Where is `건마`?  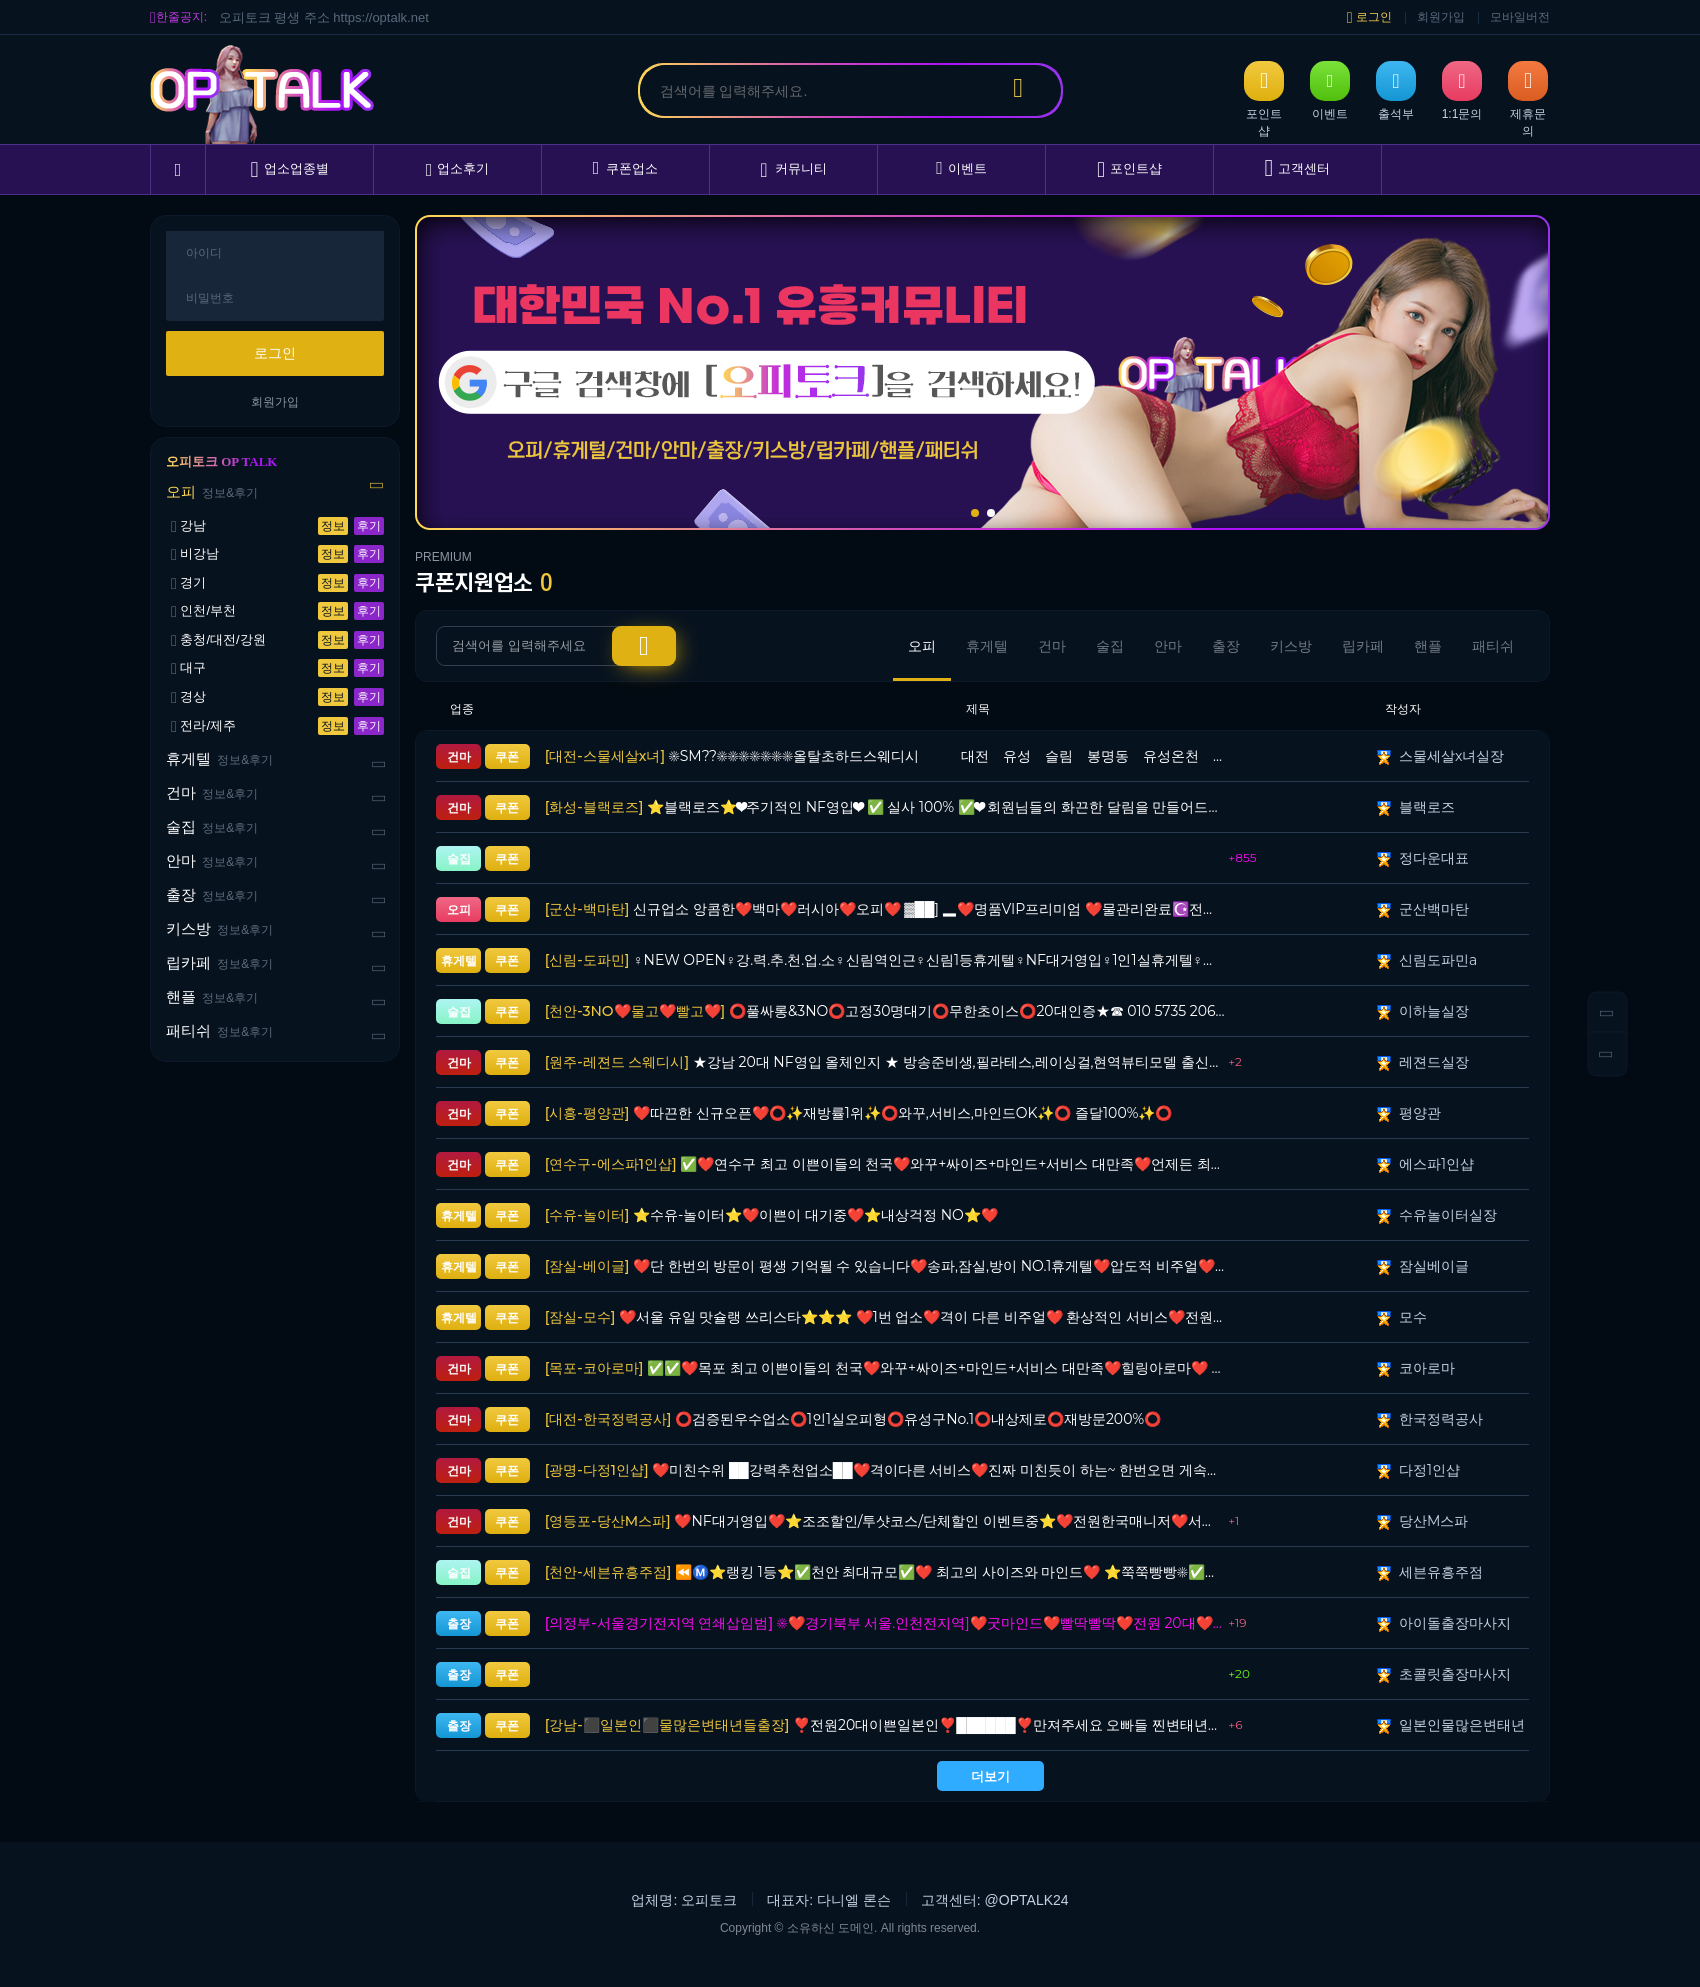
건마 is located at coordinates (212, 793).